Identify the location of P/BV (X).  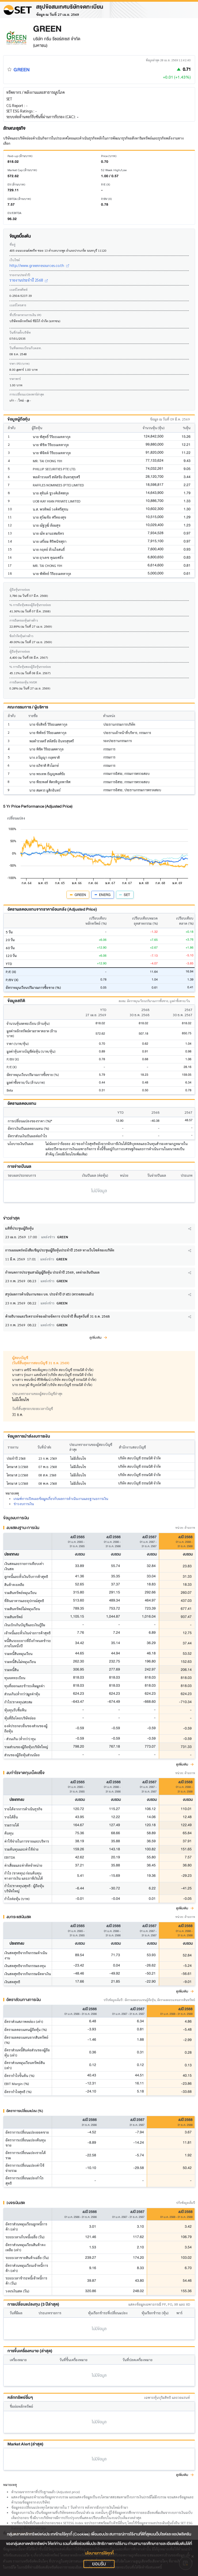
(106, 198).